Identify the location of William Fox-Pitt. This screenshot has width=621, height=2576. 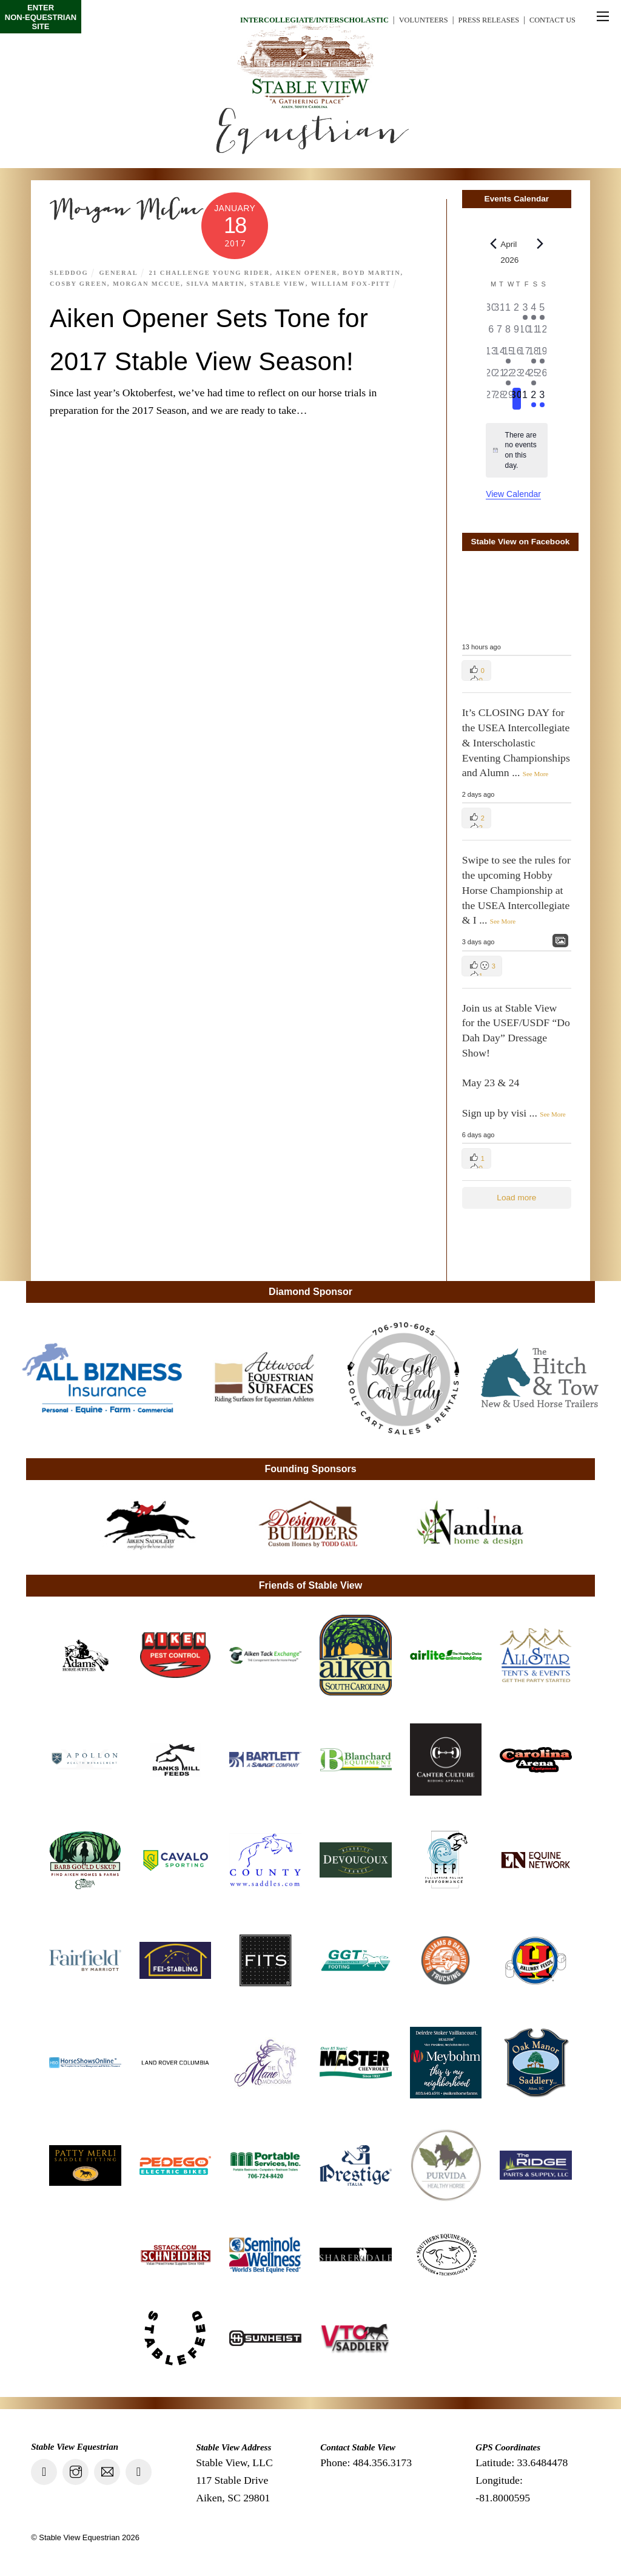
(361, 282).